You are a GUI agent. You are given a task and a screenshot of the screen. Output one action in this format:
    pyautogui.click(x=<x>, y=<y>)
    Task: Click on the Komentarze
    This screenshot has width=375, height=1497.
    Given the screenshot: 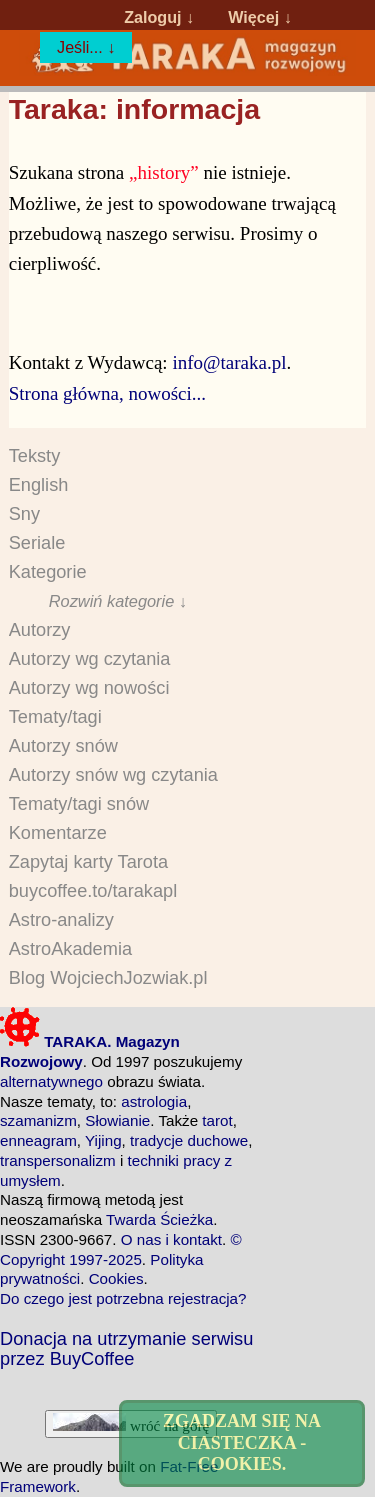 What is the action you would take?
    pyautogui.click(x=58, y=833)
    